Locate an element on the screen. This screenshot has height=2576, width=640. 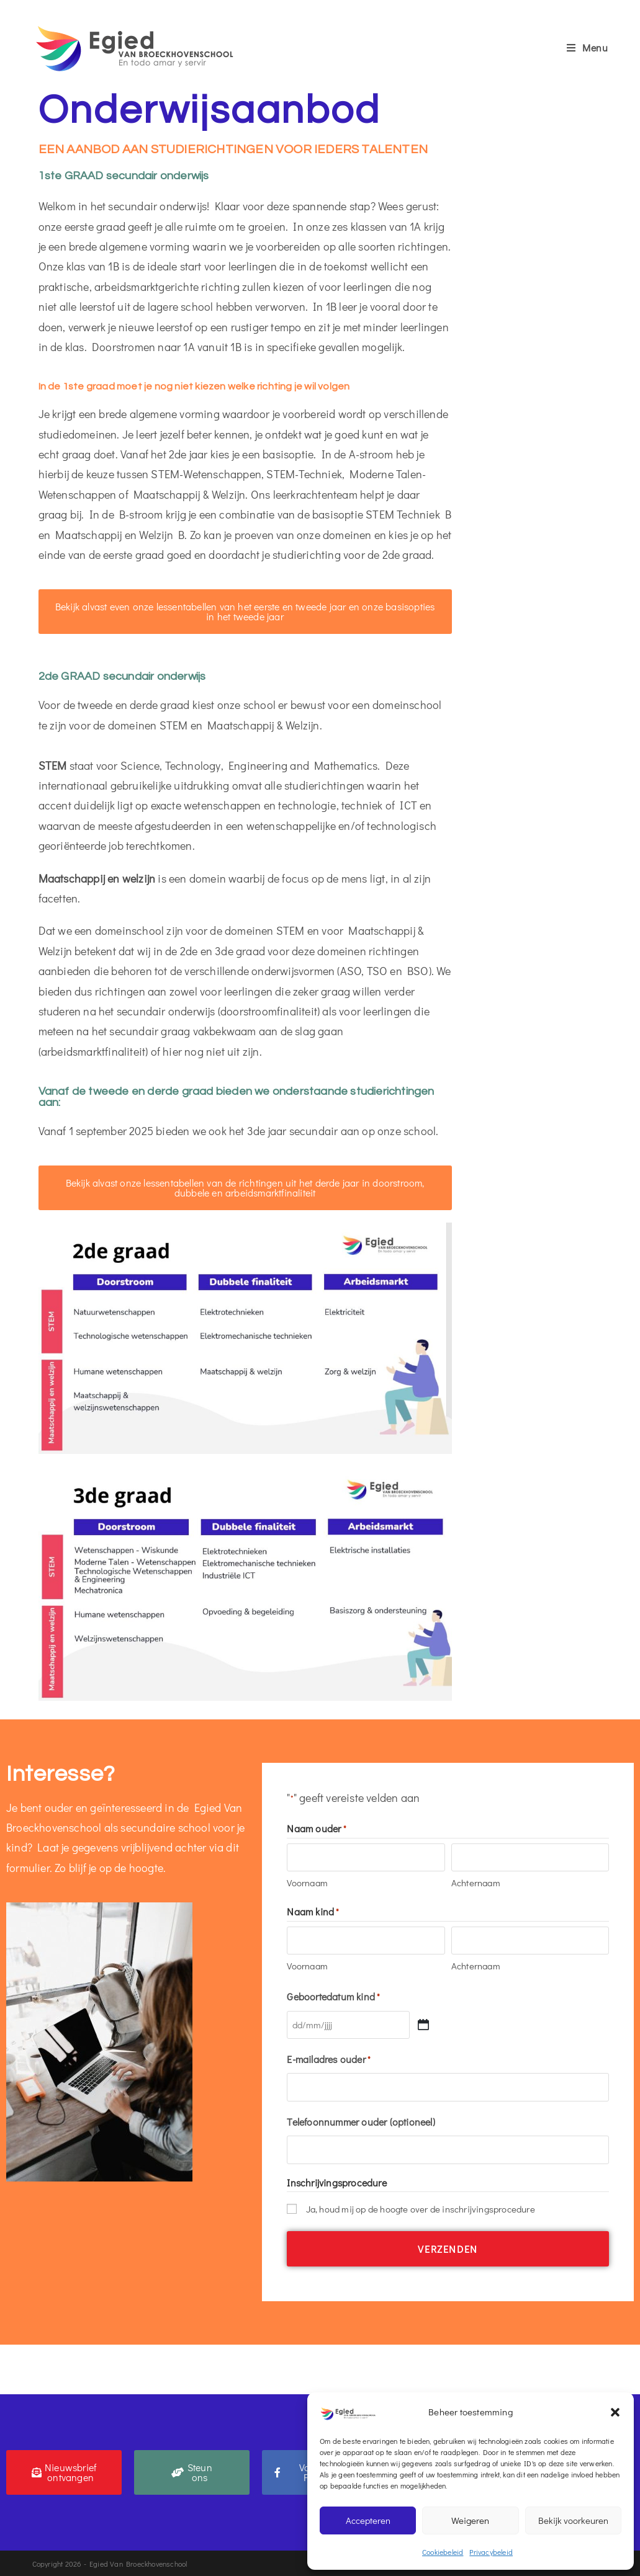
[button] is located at coordinates (615, 2412).